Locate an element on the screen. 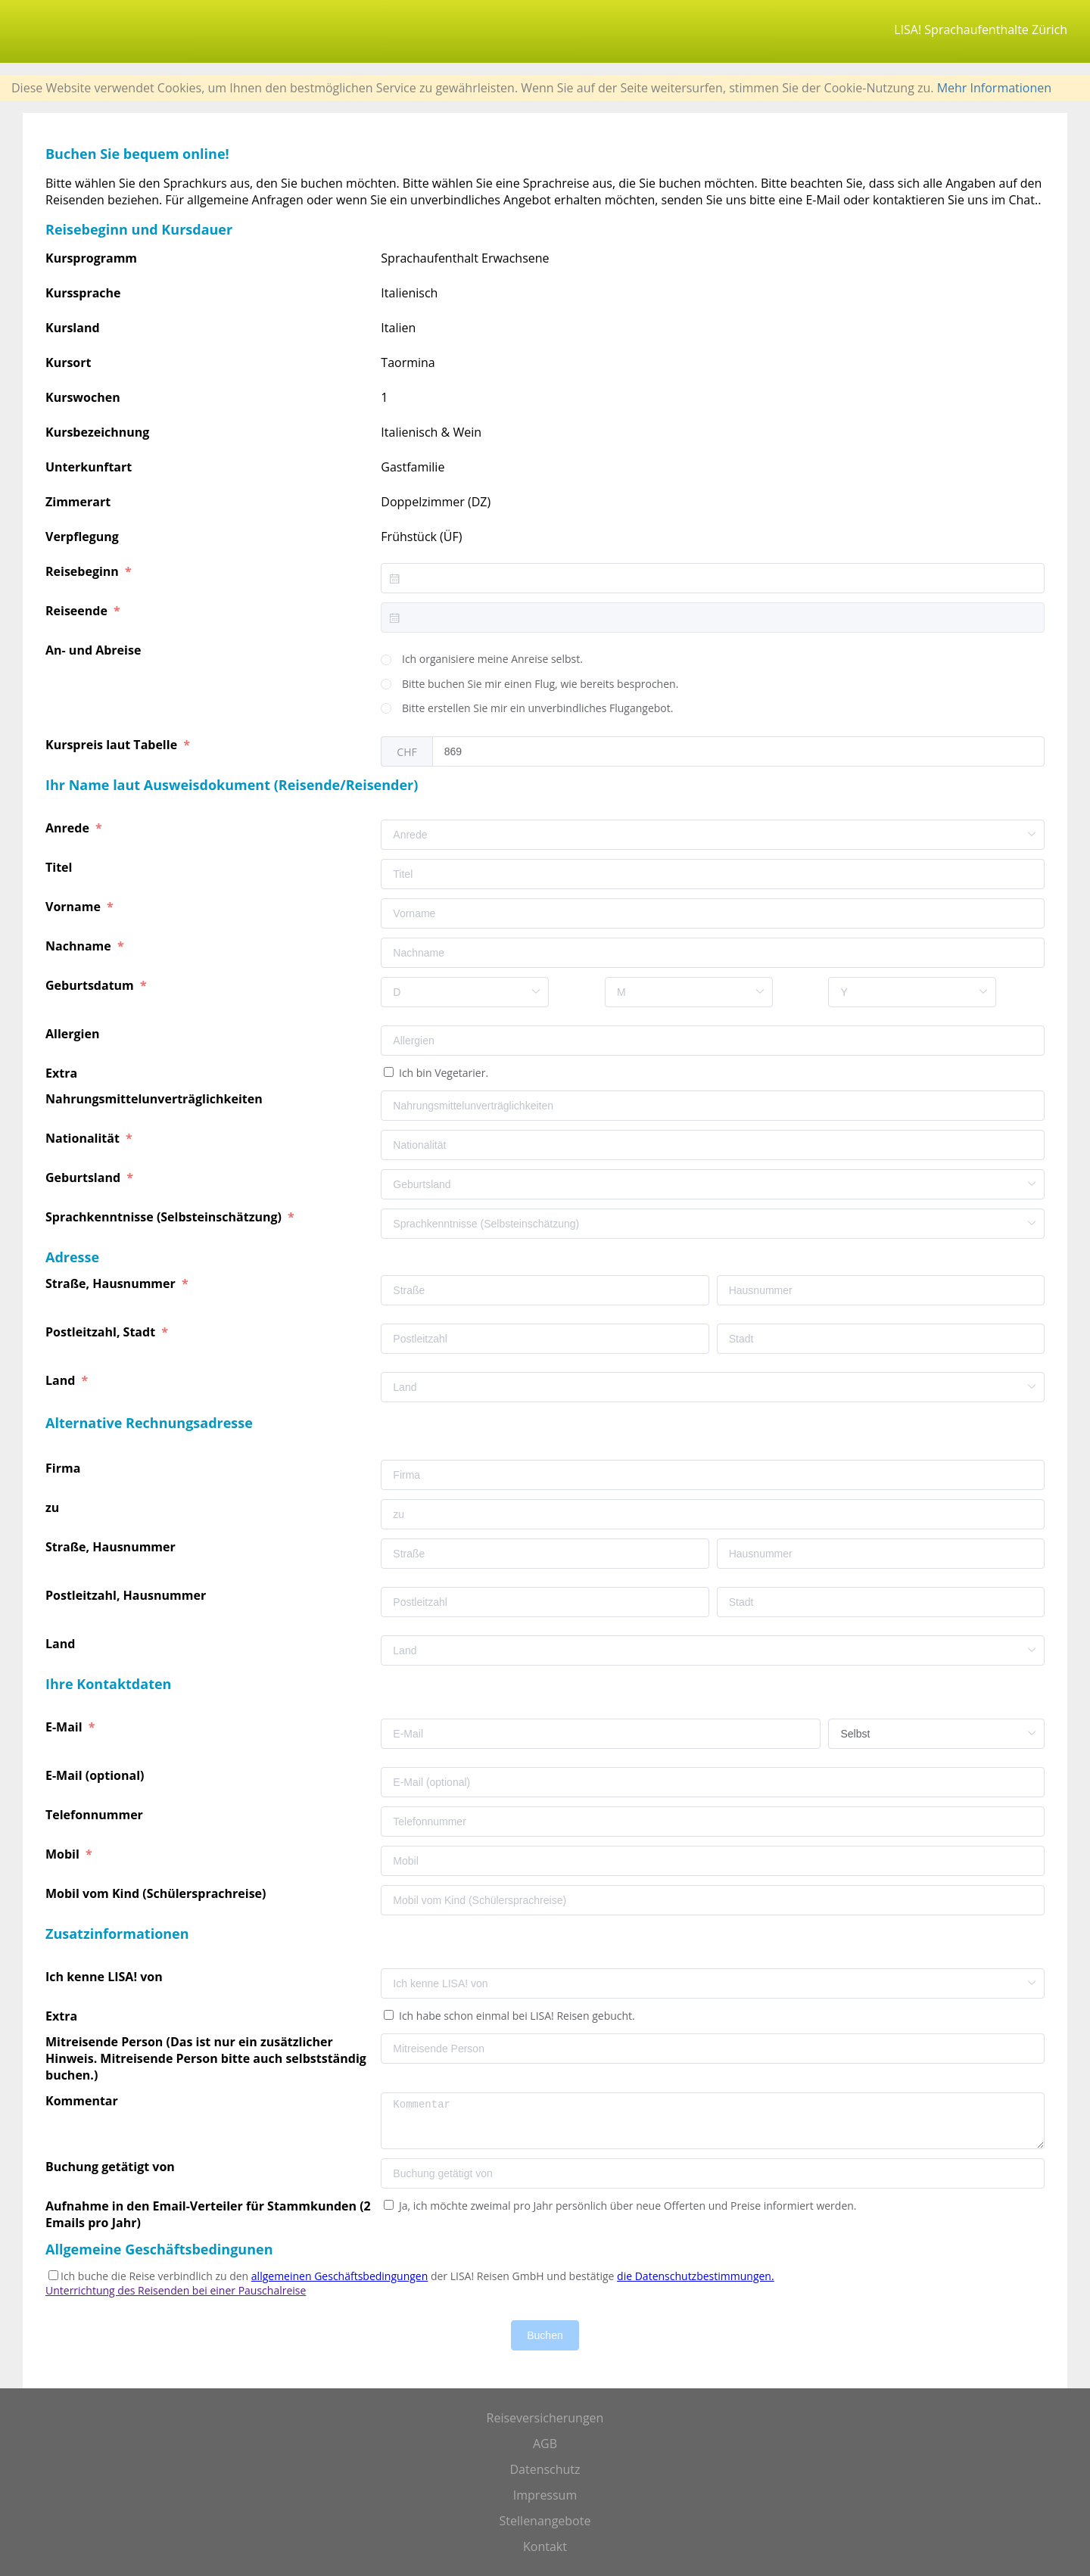 Image resolution: width=1090 pixels, height=2576 pixels. Straße, Hausnummer is located at coordinates (112, 1283).